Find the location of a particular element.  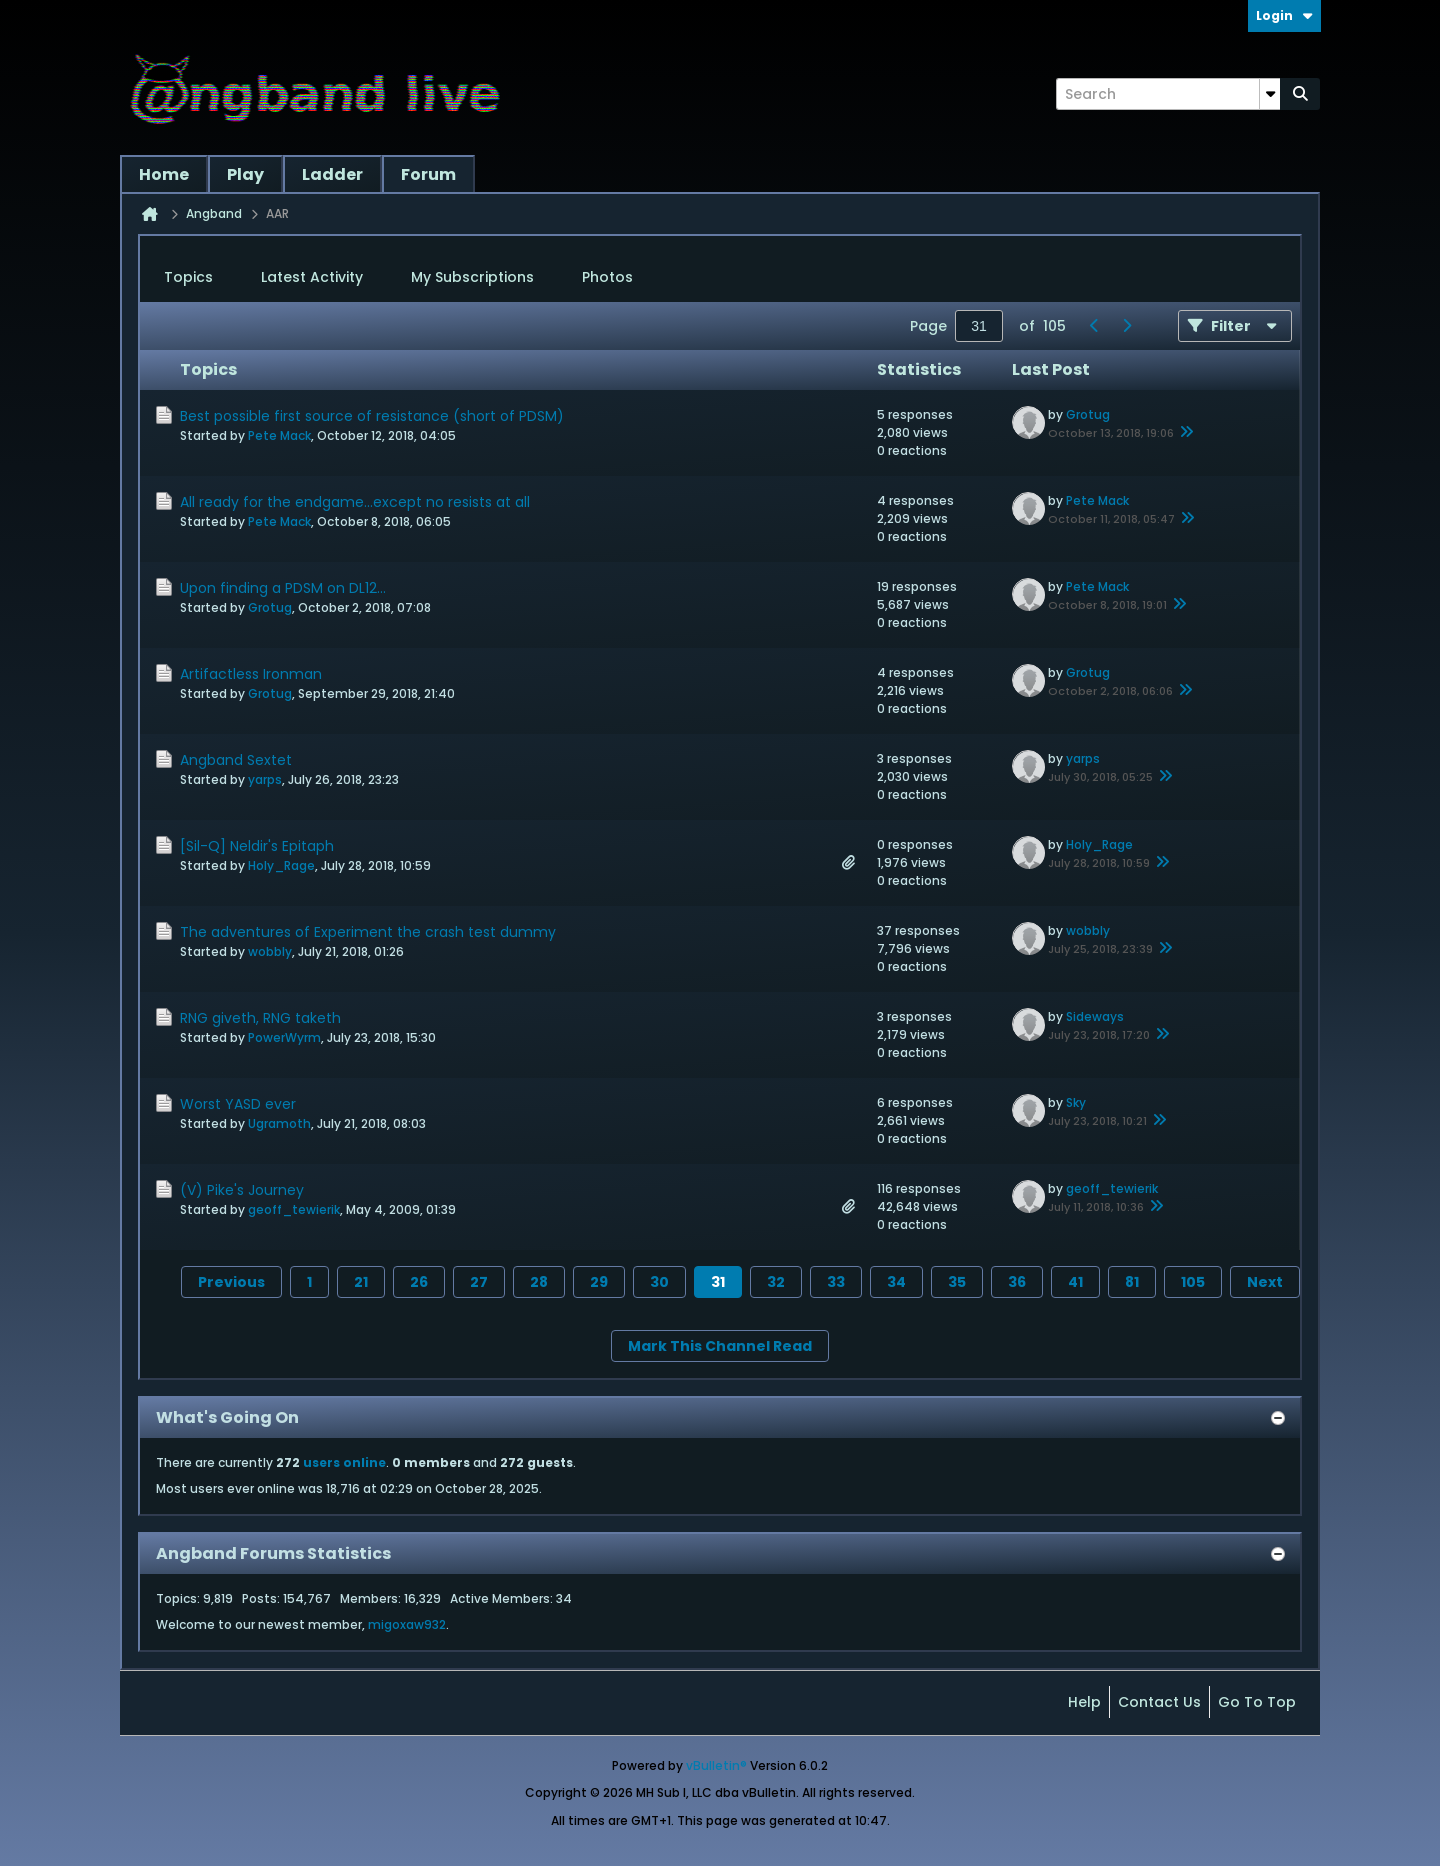

yarps is located at coordinates (265, 779).